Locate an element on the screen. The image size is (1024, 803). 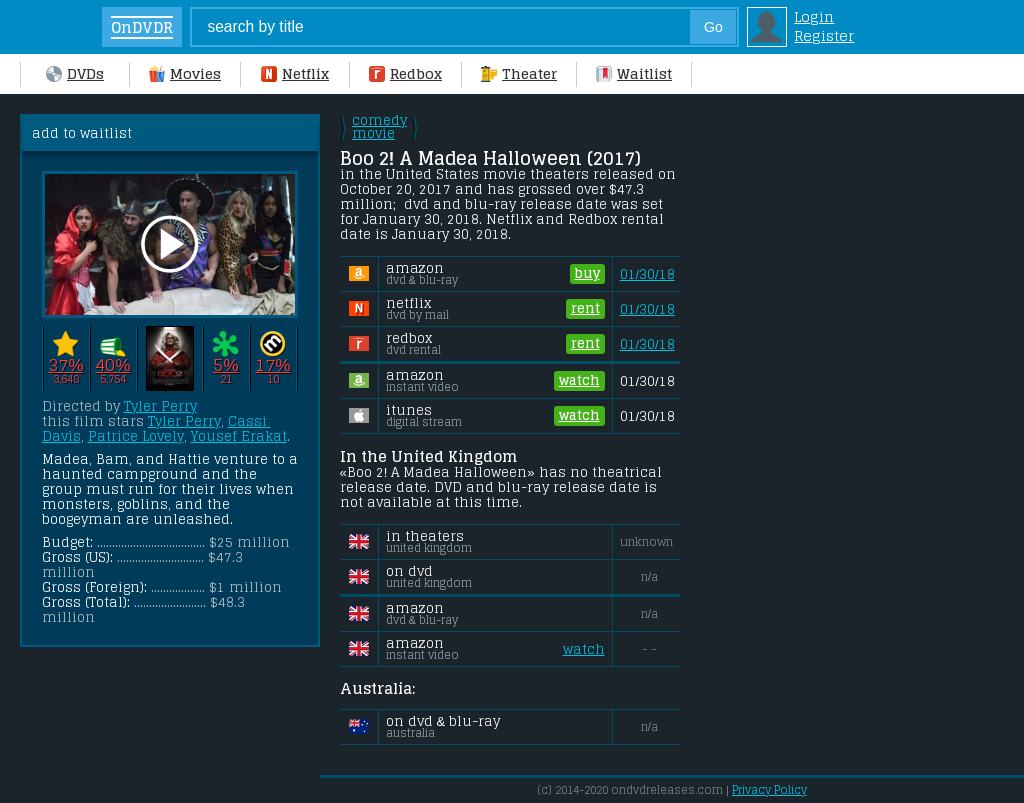
Movies is located at coordinates (185, 73).